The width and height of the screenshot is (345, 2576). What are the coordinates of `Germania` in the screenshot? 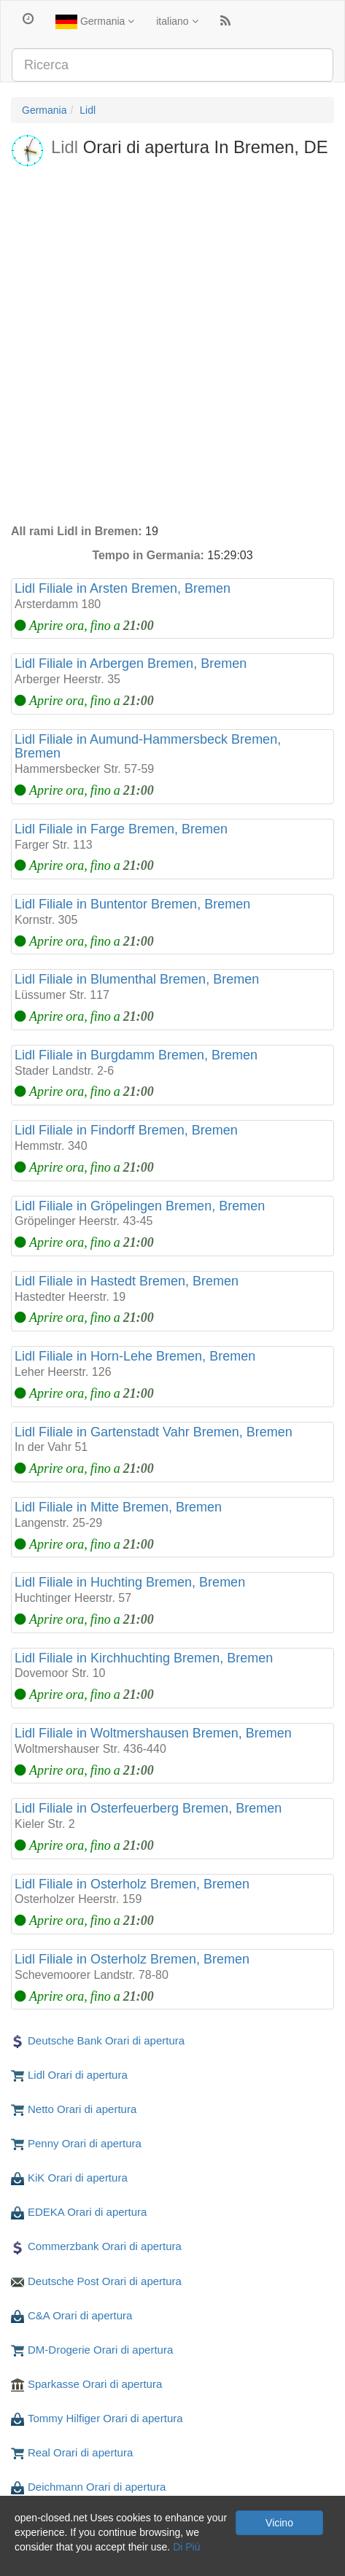 It's located at (94, 22).